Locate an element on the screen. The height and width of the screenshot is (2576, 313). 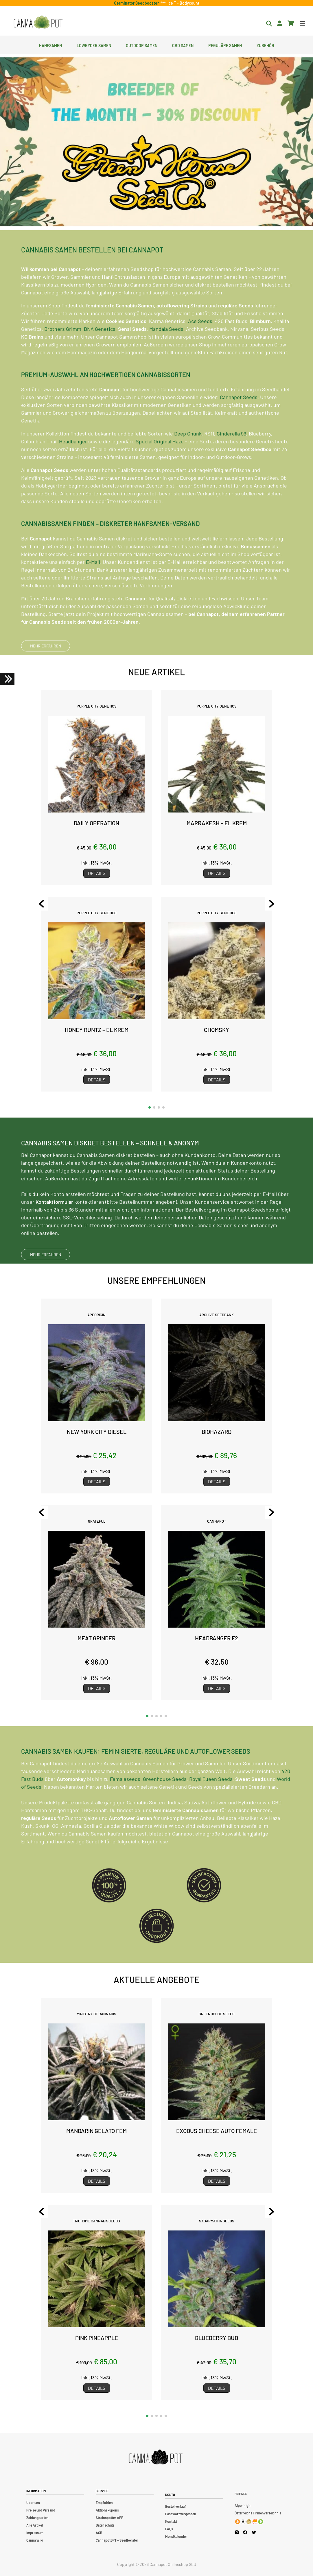
Germinator Seedbooster is located at coordinates (137, 3).